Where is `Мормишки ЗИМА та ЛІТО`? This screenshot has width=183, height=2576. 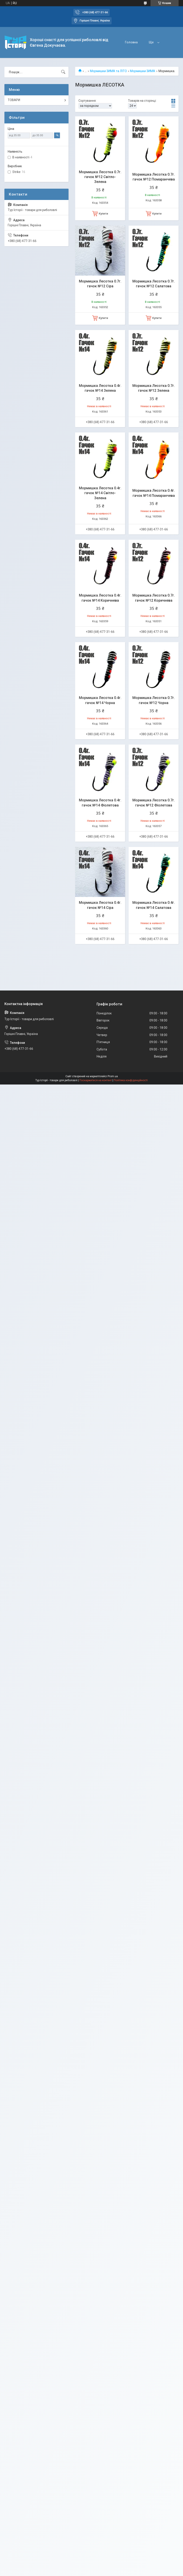 Мормишки ЗИМА та ЛІТО is located at coordinates (108, 71).